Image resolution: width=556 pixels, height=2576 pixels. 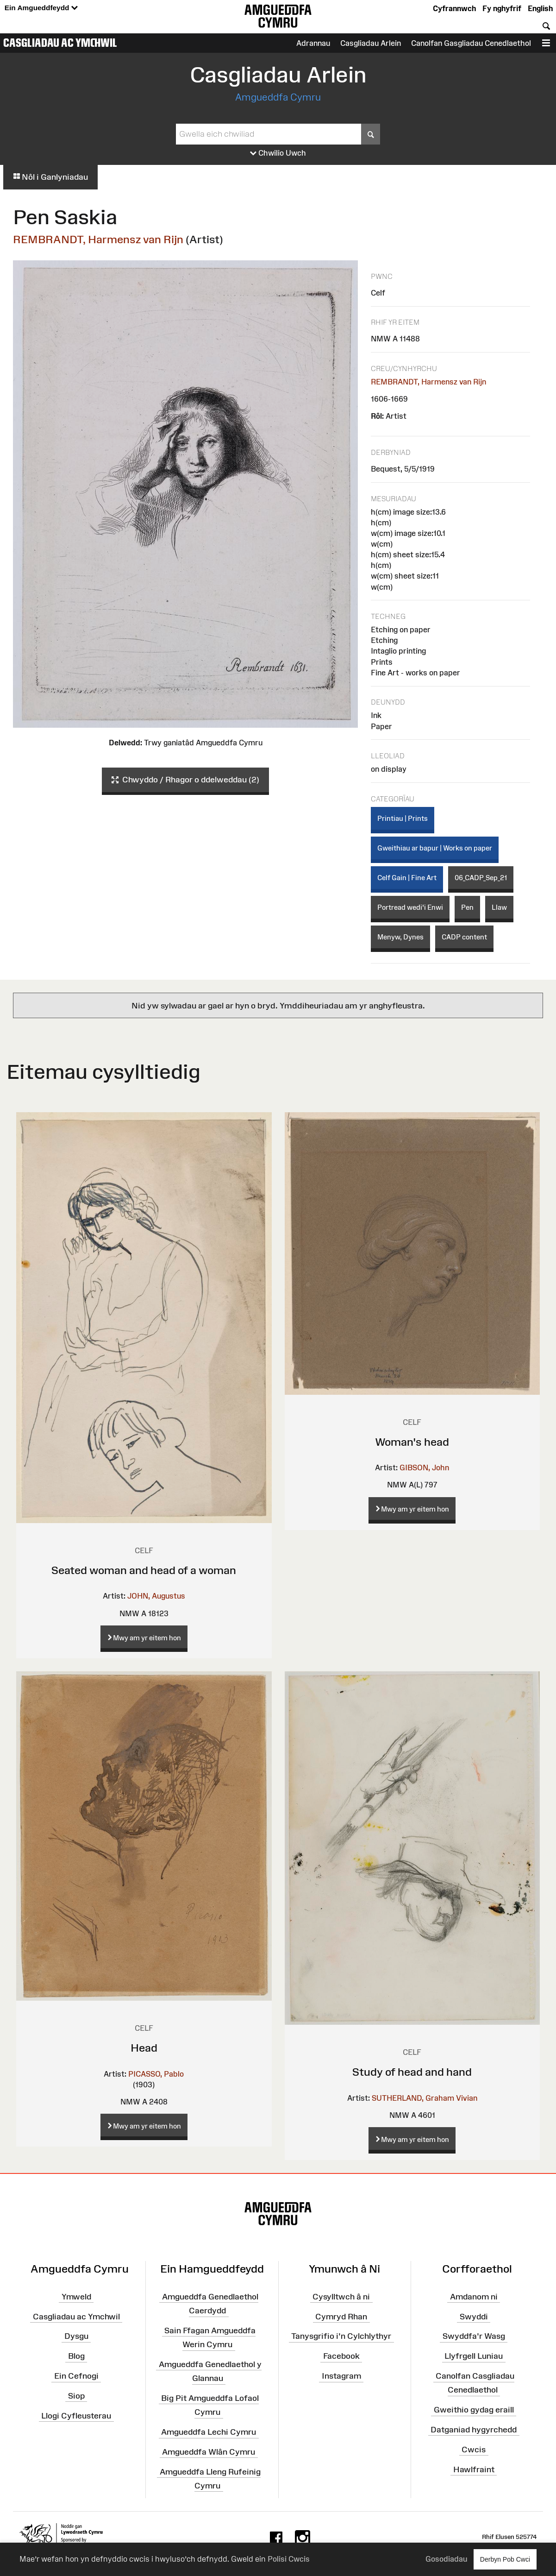 I want to click on Dysgu, so click(x=76, y=2336).